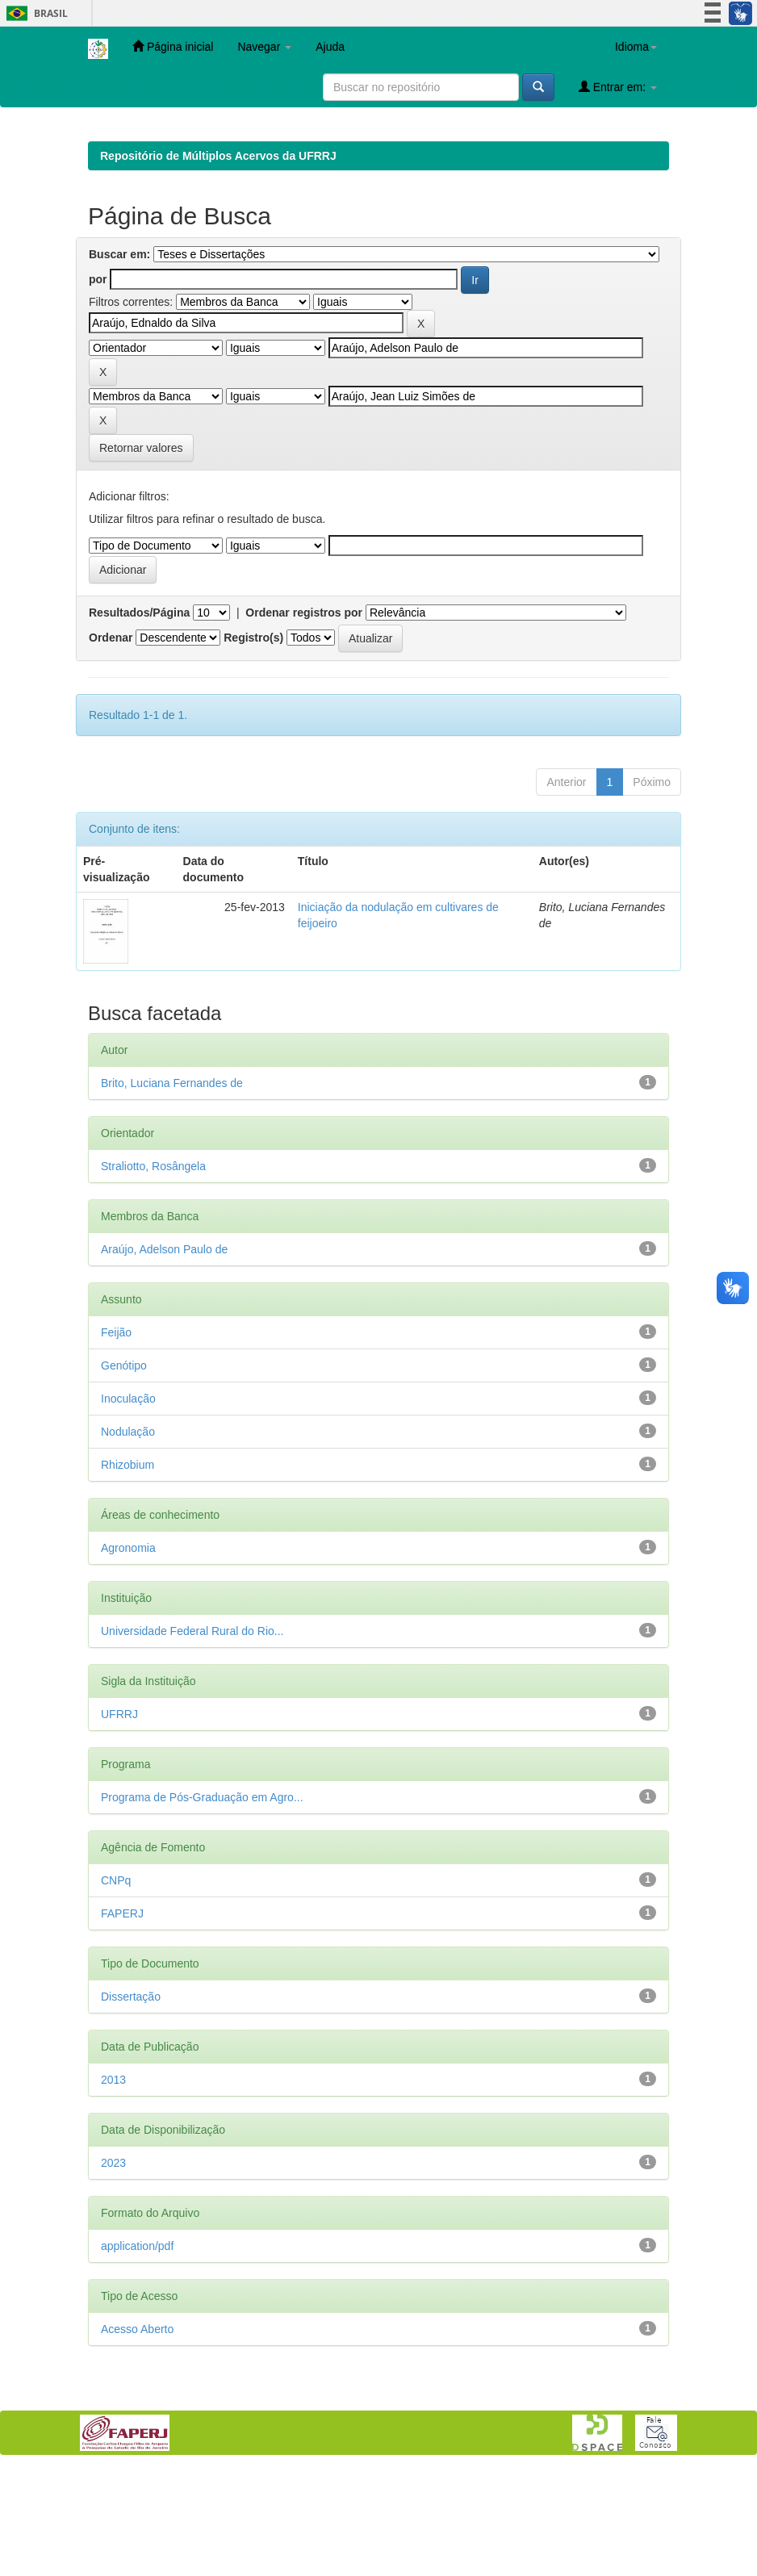 The height and width of the screenshot is (2576, 757). Describe the element at coordinates (202, 1902) in the screenshot. I see `Programa de Pós-Graduação em Agro...` at that location.